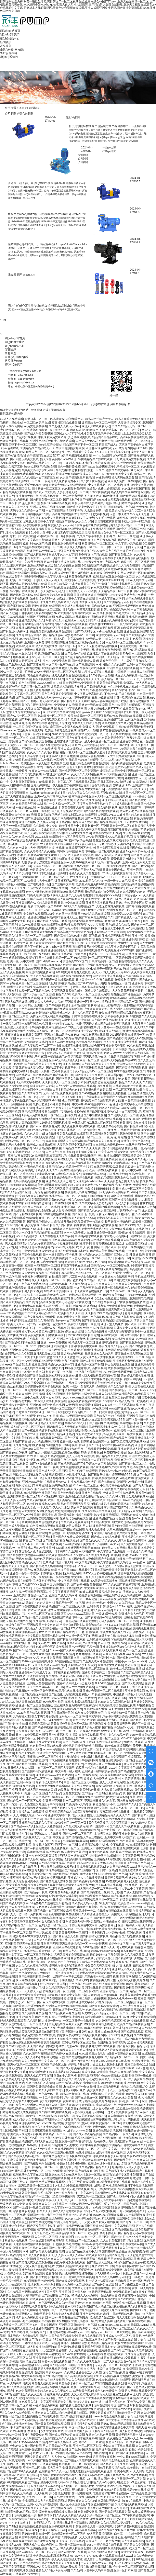  I want to click on 老女人亚洲老熟女, so click(83, 1815).